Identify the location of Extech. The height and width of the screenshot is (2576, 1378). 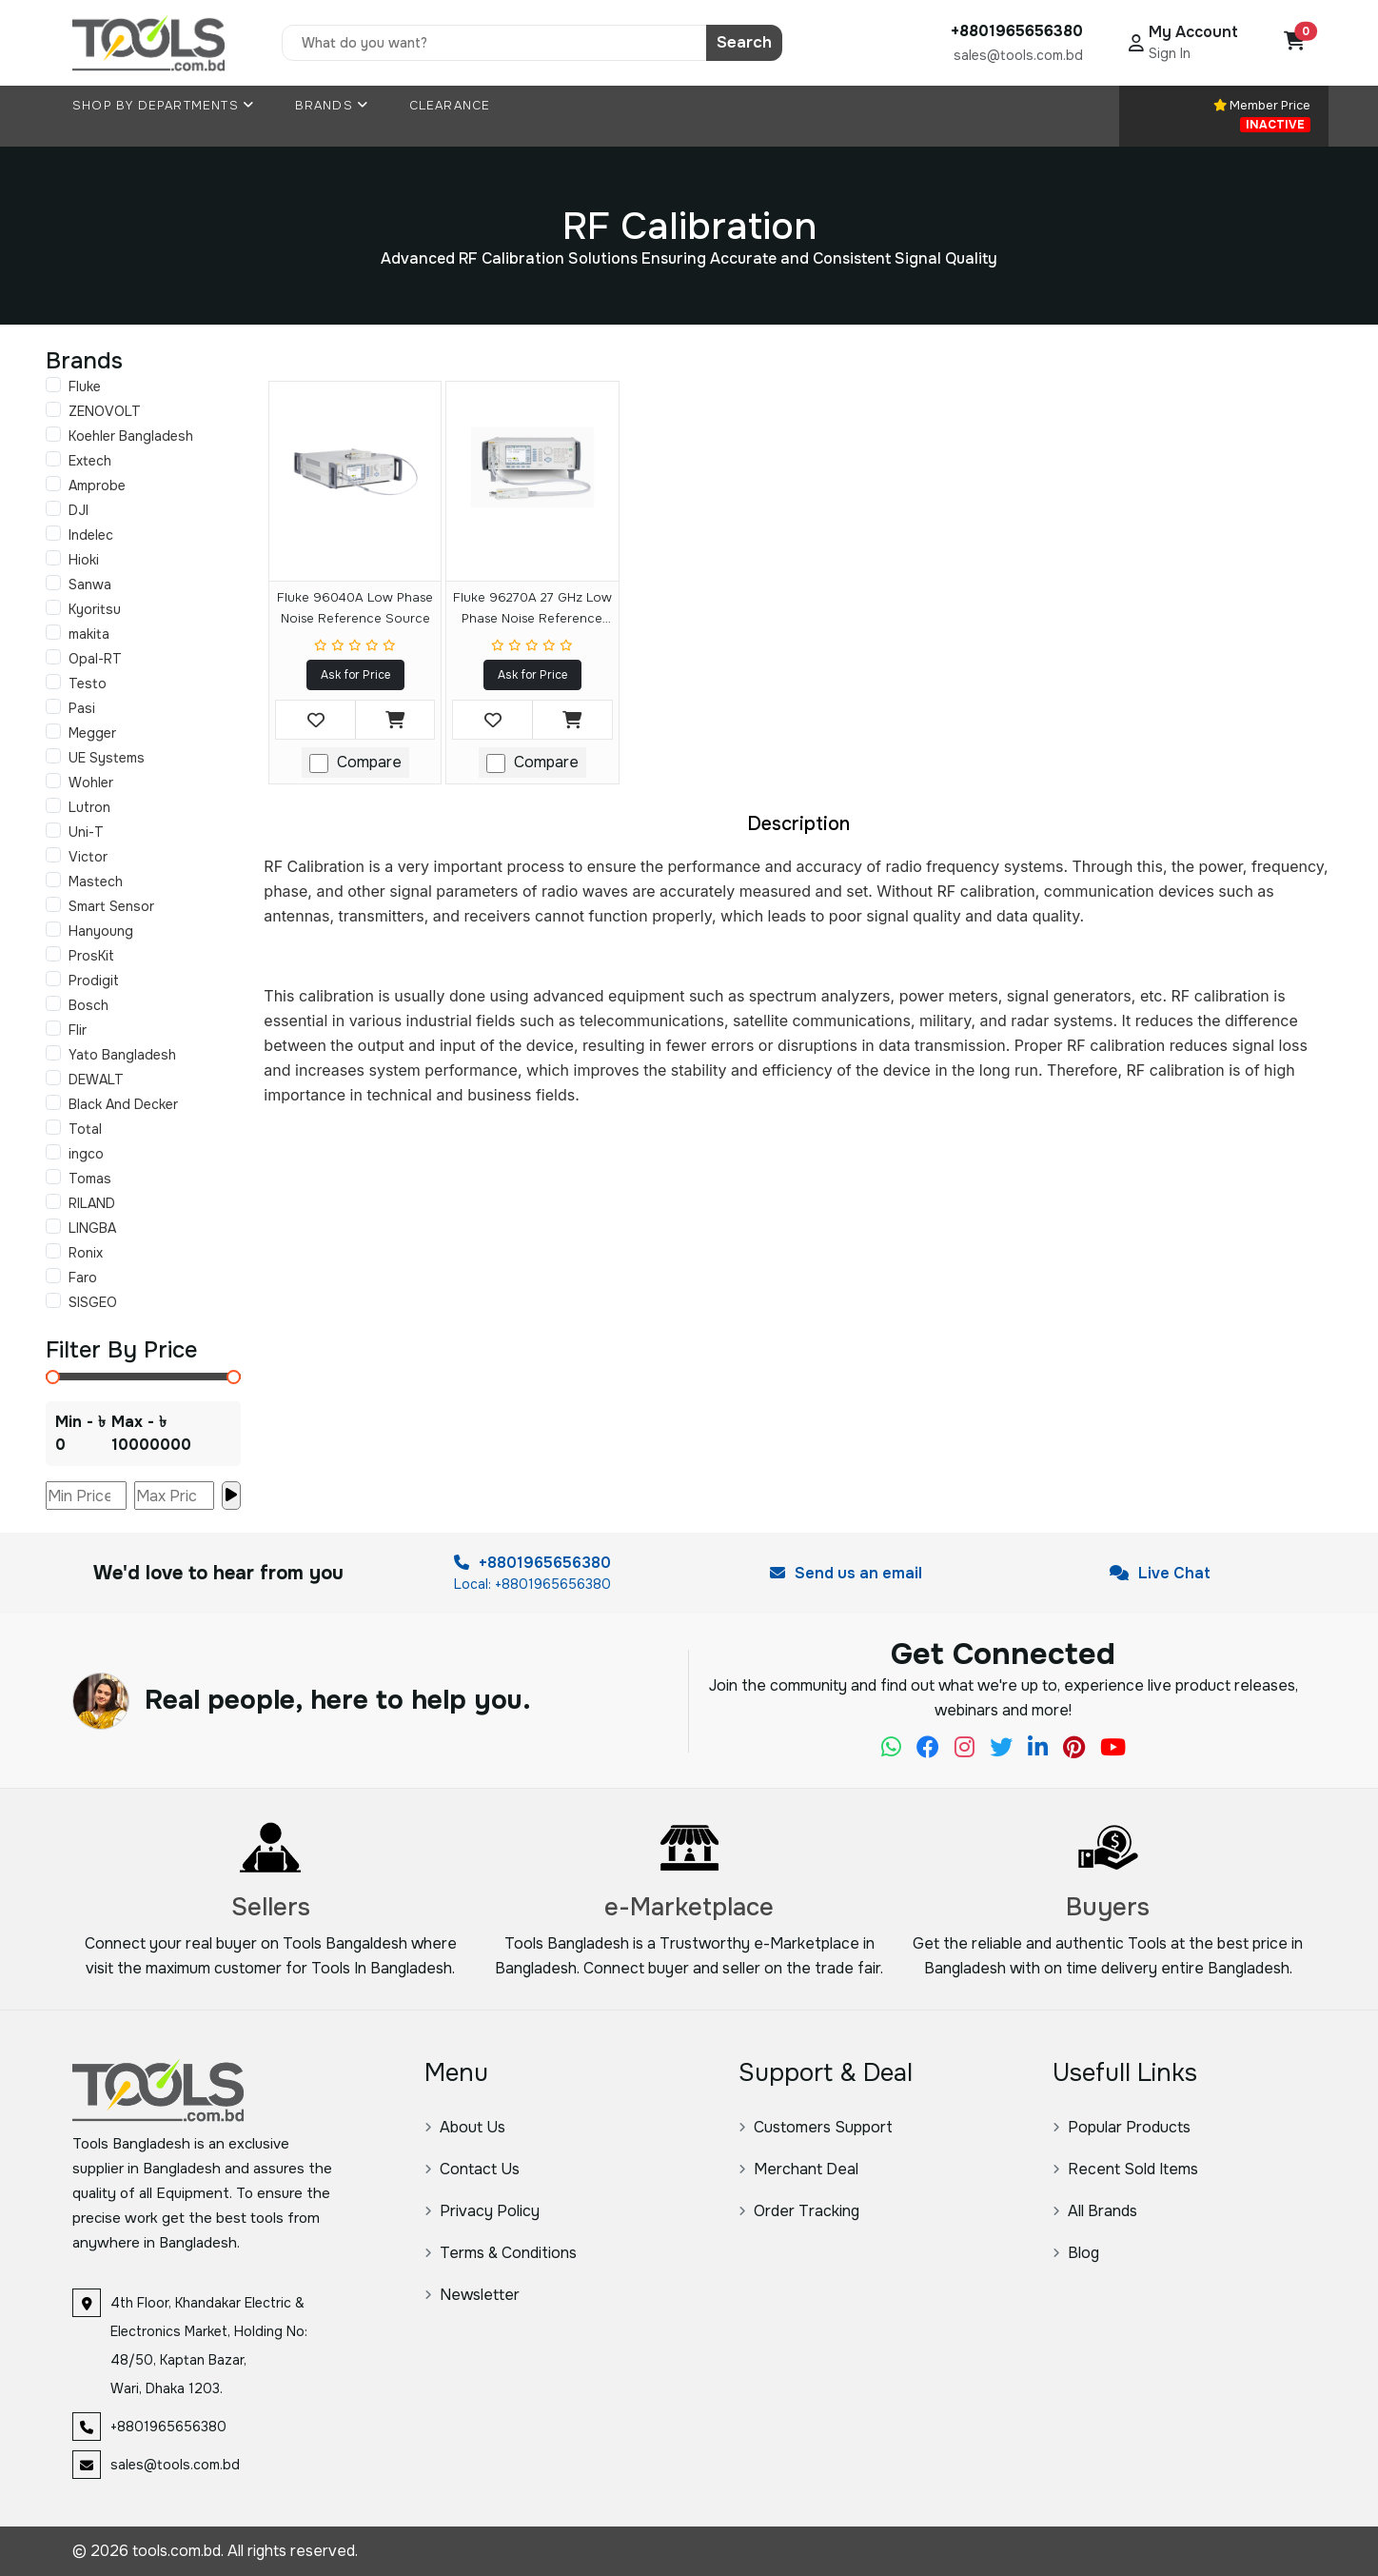
(90, 460).